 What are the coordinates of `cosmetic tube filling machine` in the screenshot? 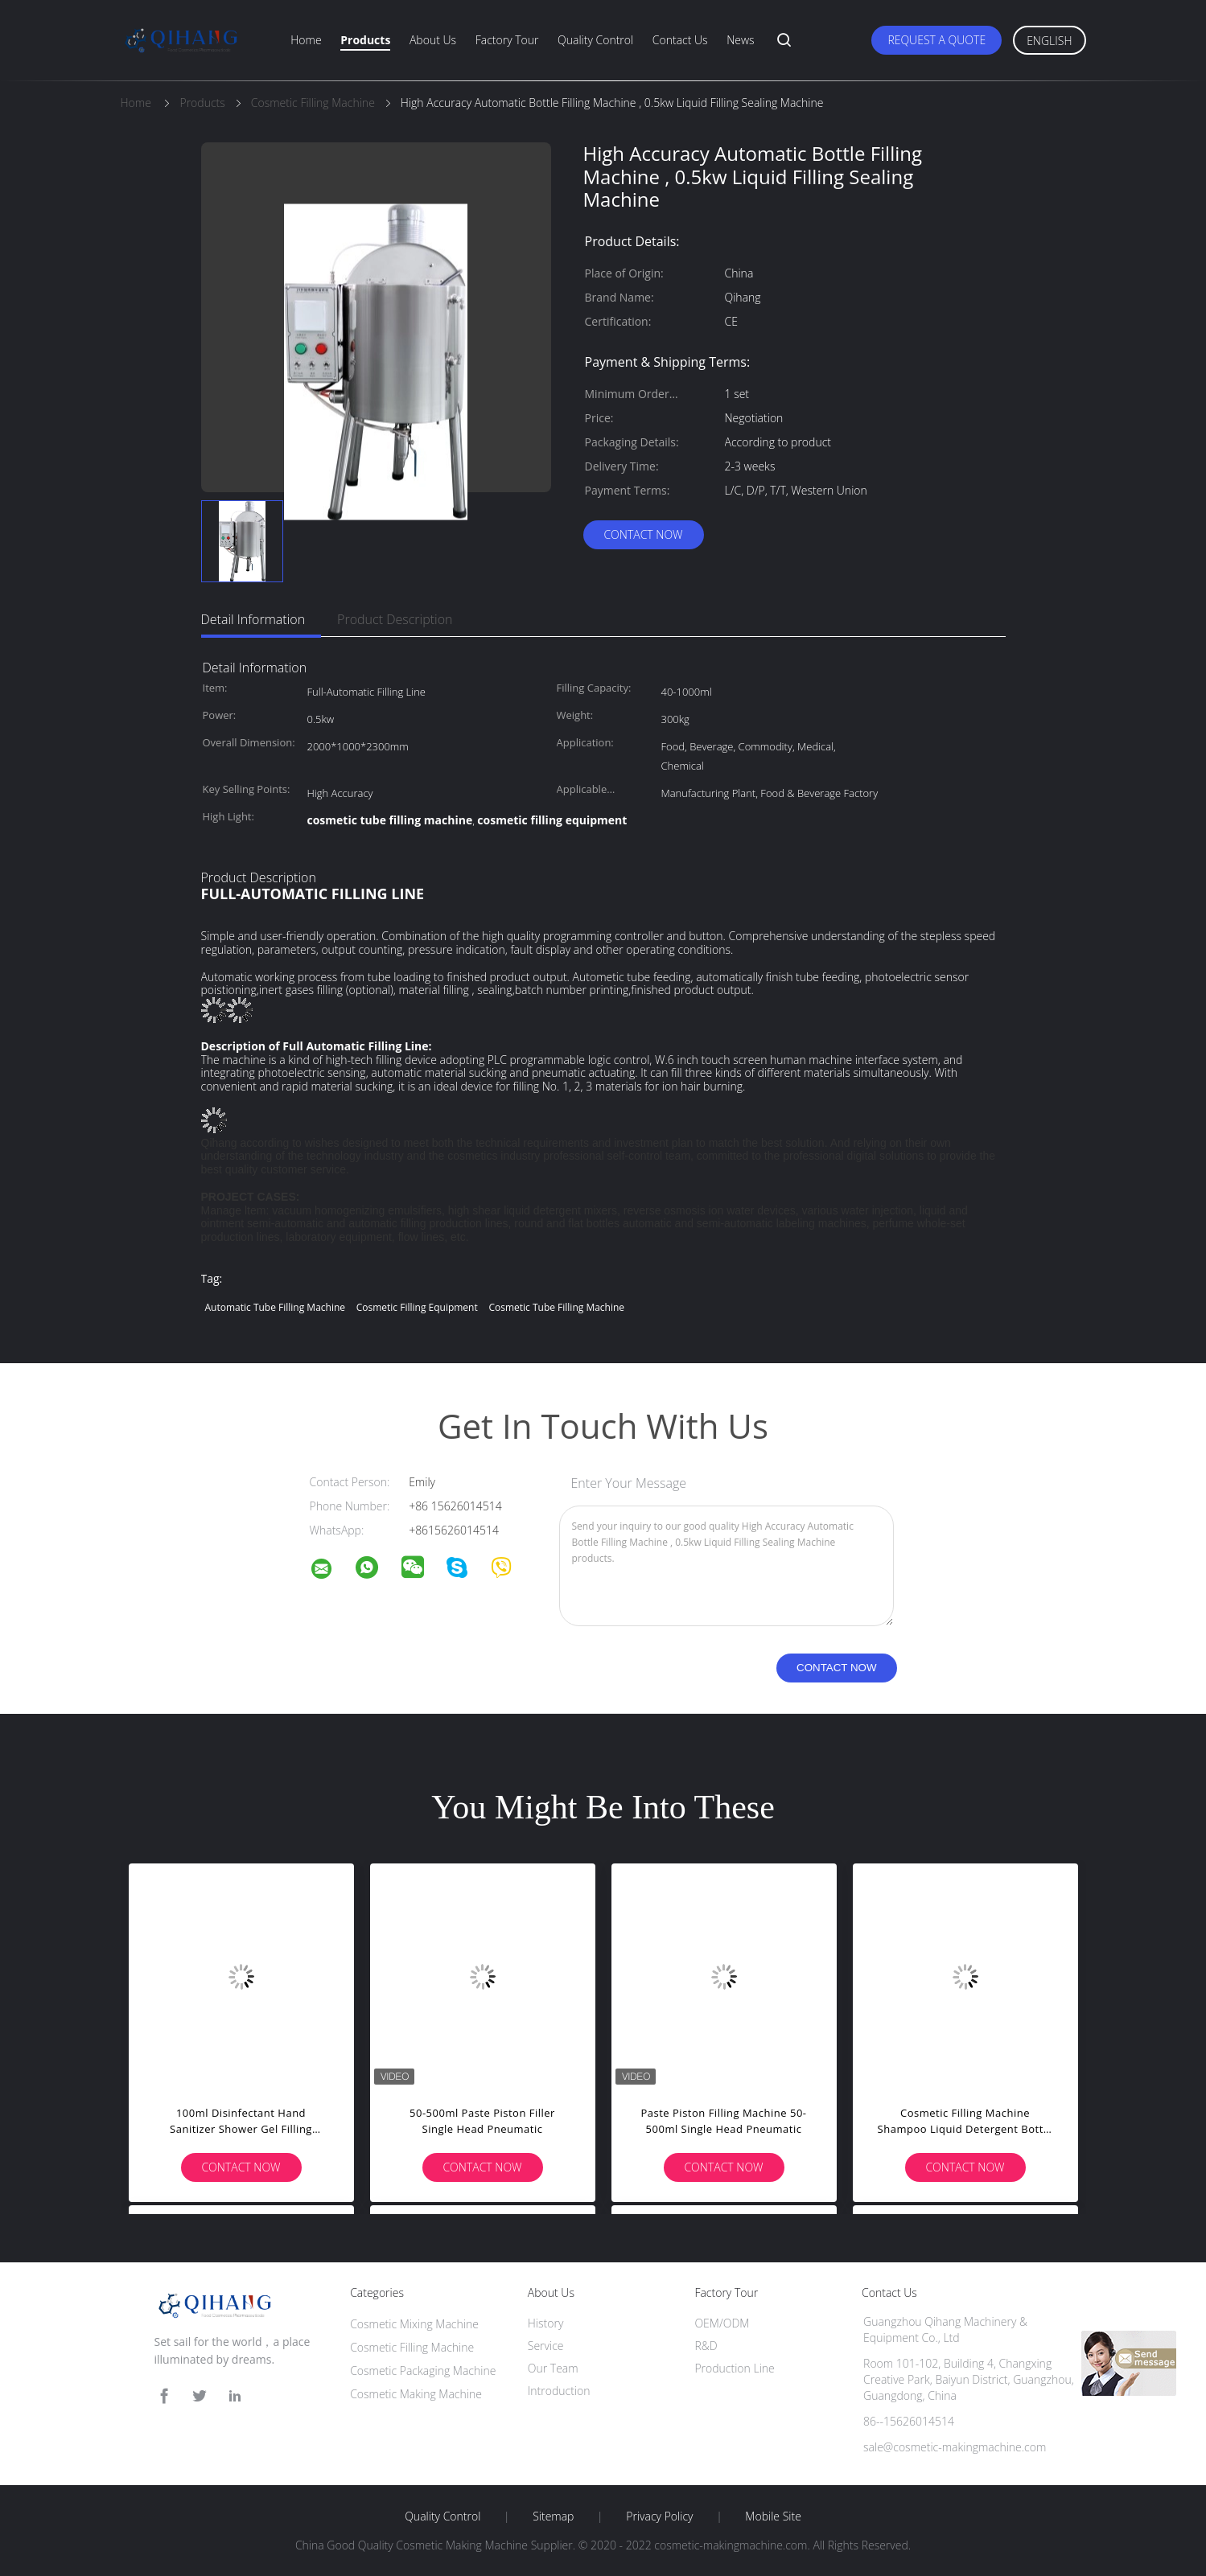 It's located at (556, 1307).